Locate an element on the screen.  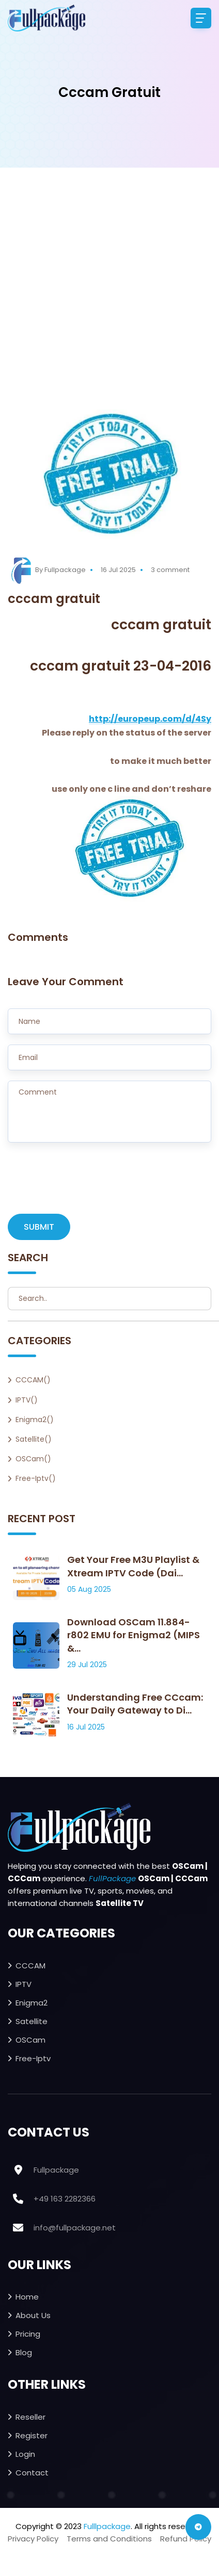
Understanding Free CCcam: Your Daily Gateway to Di... is located at coordinates (135, 1704).